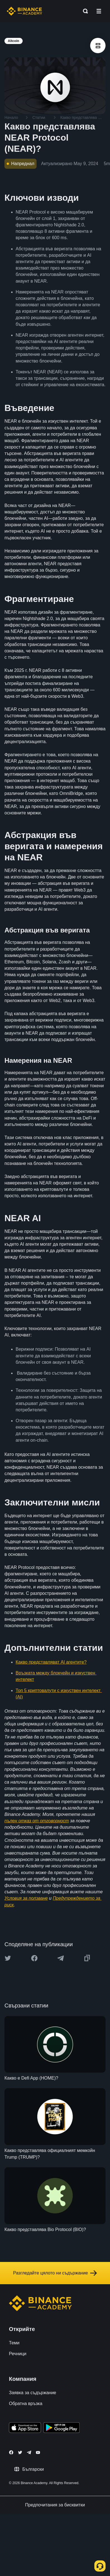  I want to click on [Share this article on Facebook], so click(34, 1958).